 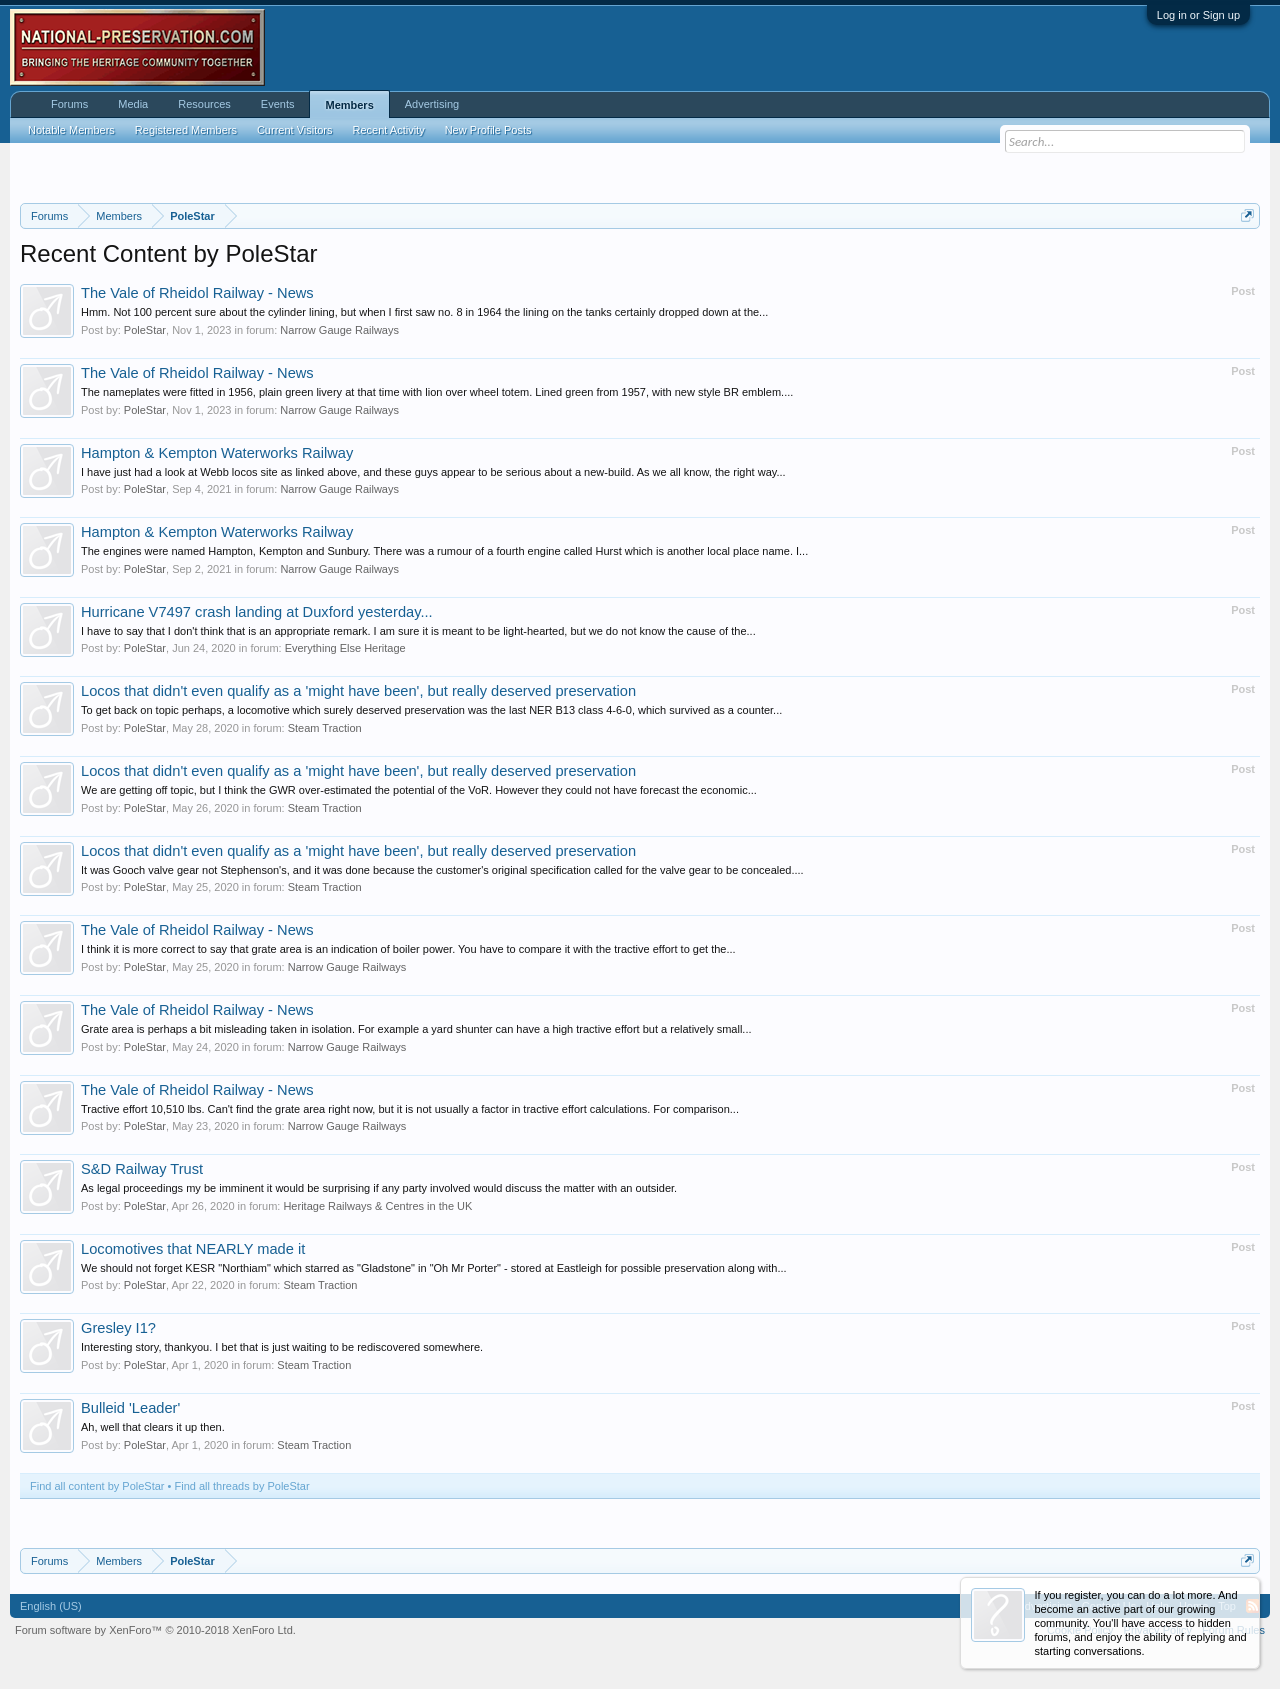 What do you see at coordinates (488, 130) in the screenshot?
I see `New Profile Posts` at bounding box center [488, 130].